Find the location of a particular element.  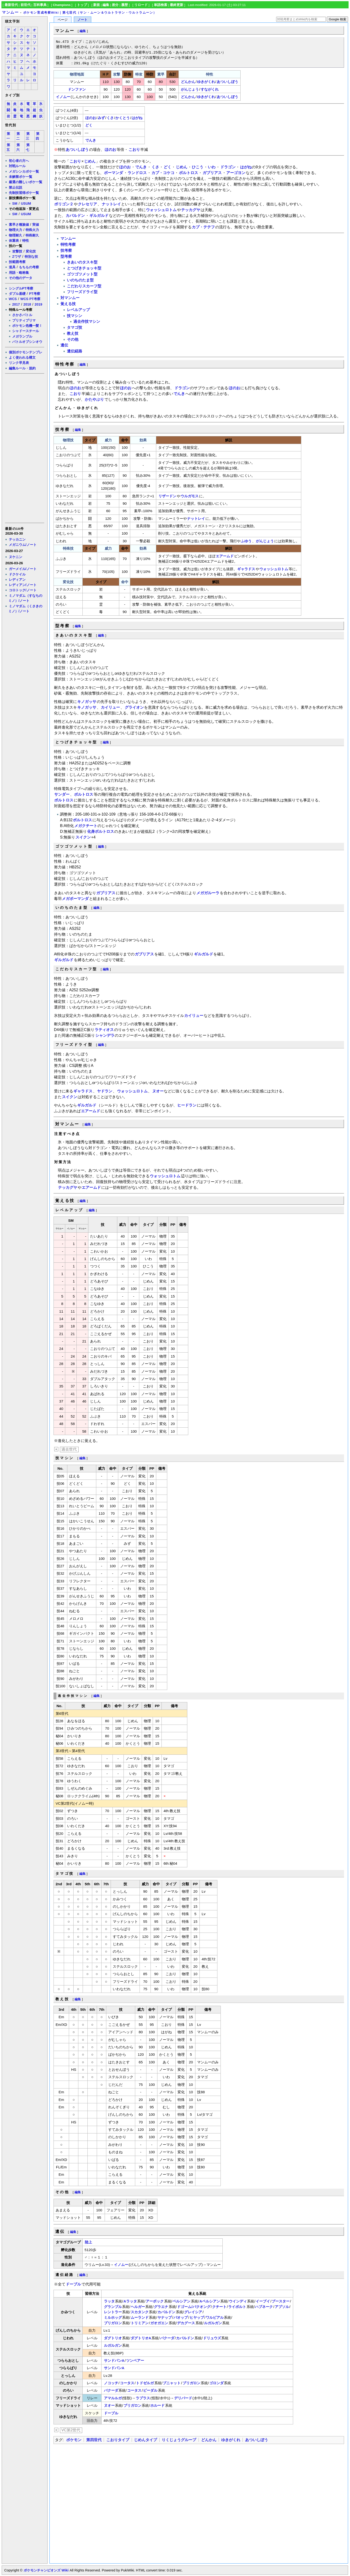

レベルアップ is located at coordinates (78, 310).